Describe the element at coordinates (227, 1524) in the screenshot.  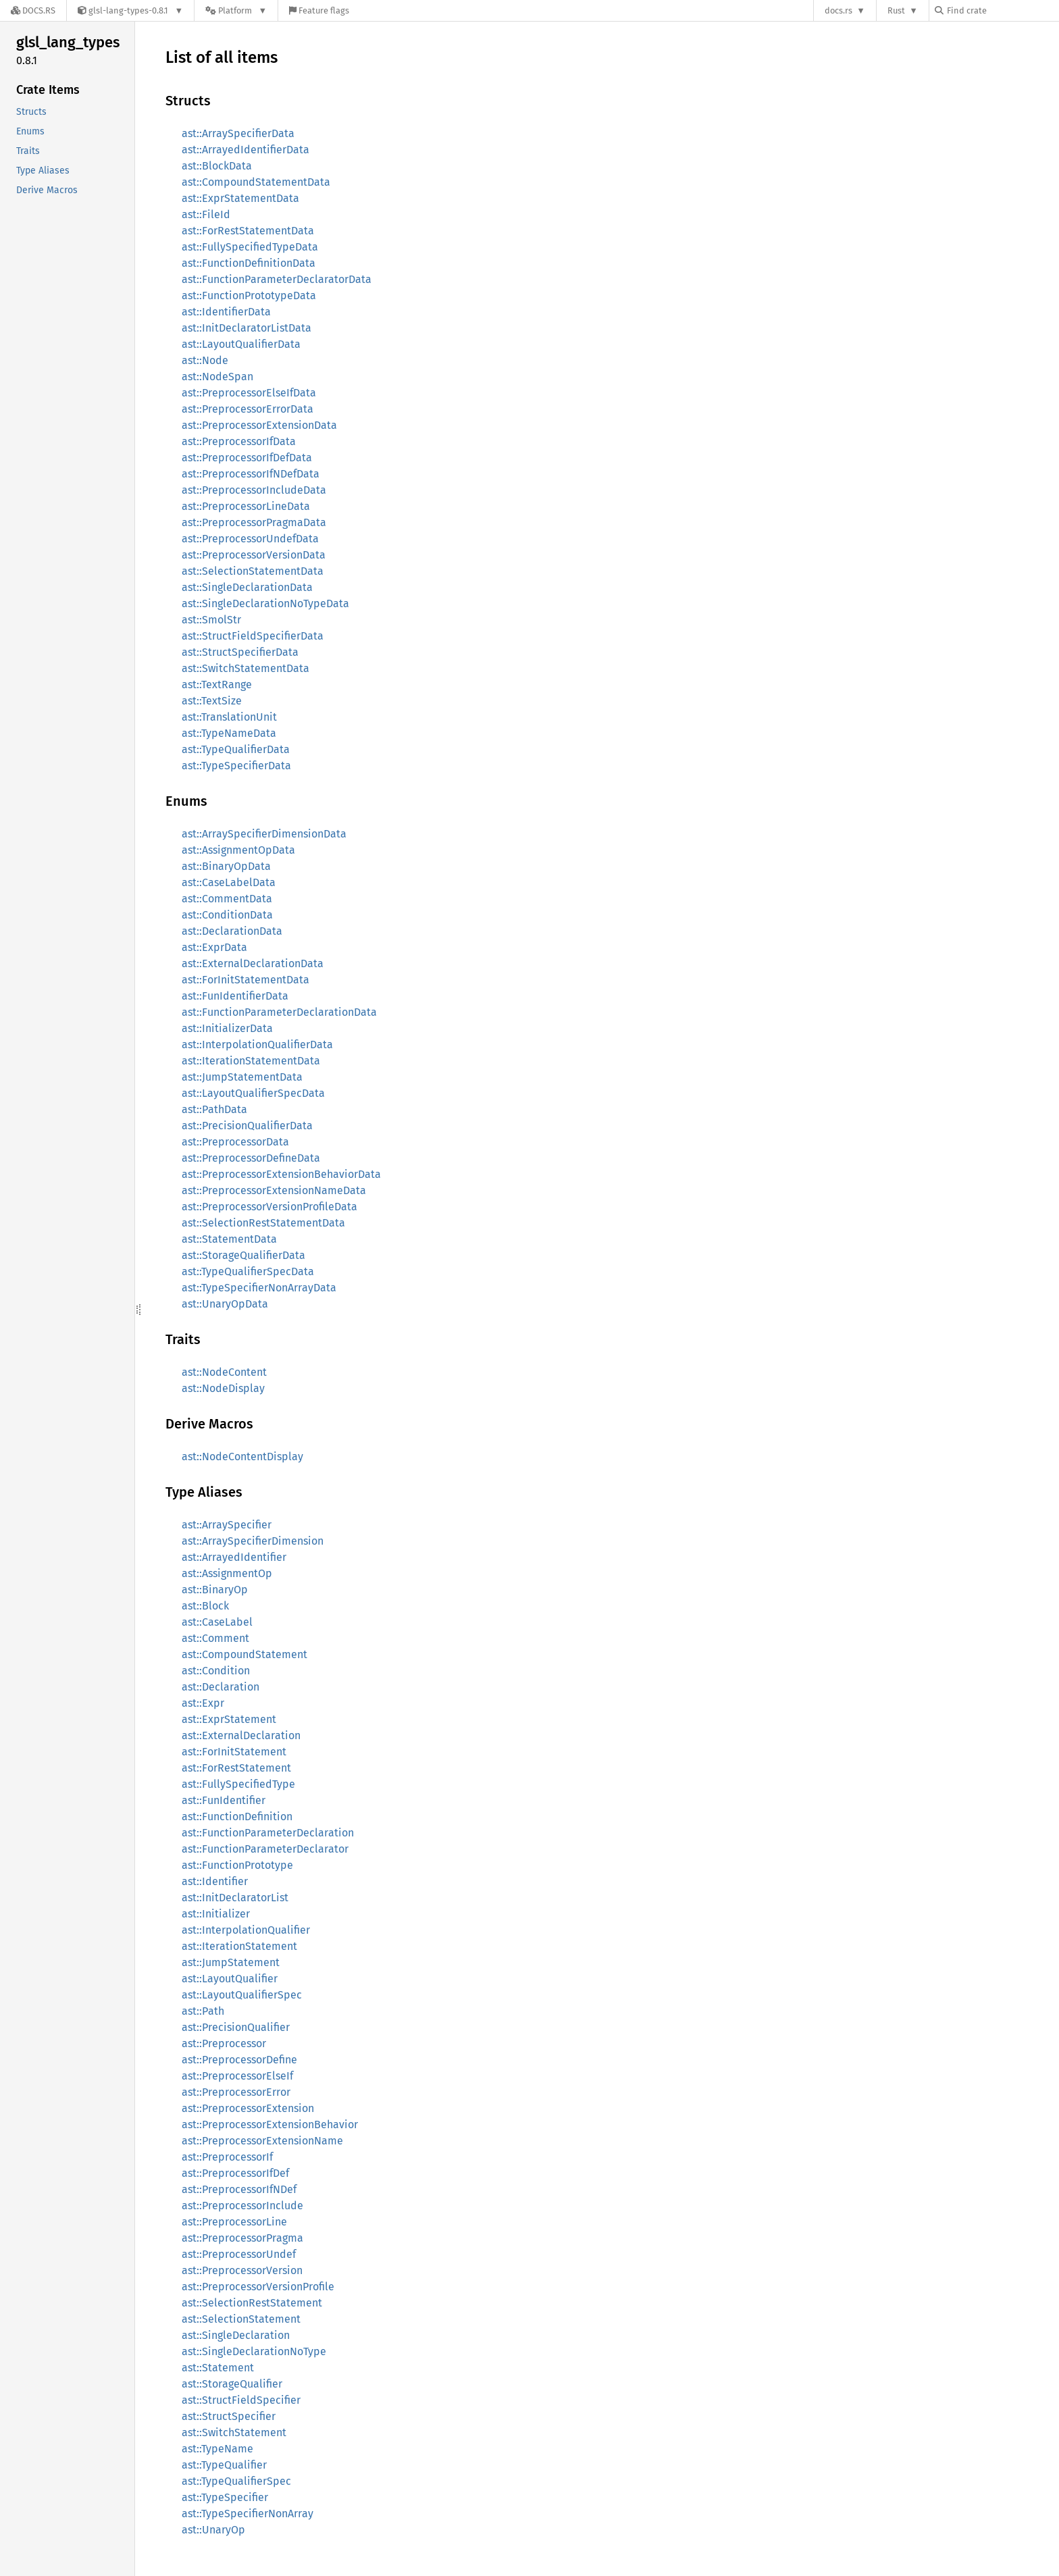
I see `ast::ArraySpecifier` at that location.